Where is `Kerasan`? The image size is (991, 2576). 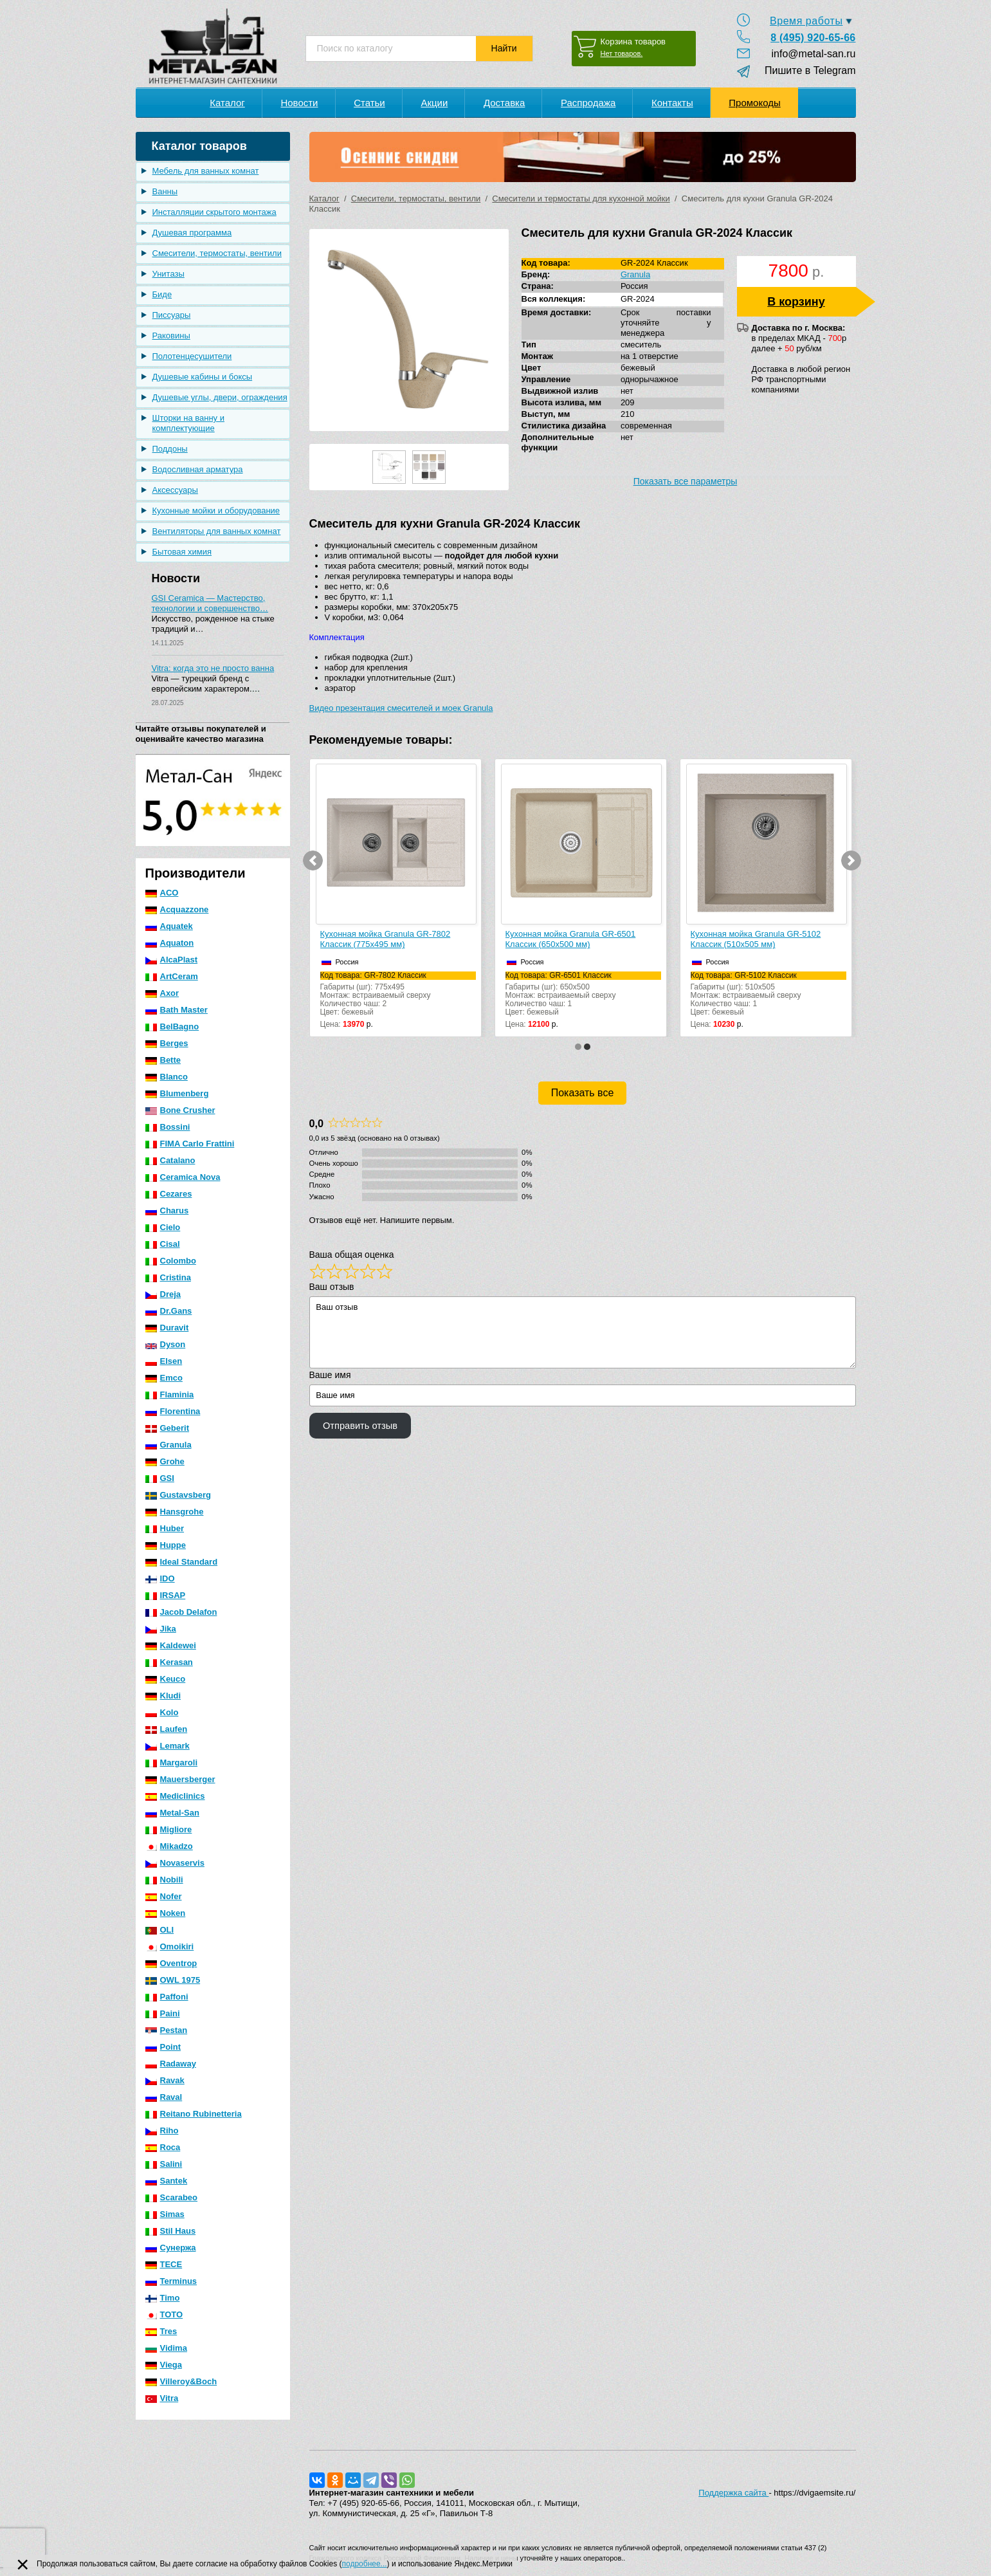
Kerasan is located at coordinates (169, 1662).